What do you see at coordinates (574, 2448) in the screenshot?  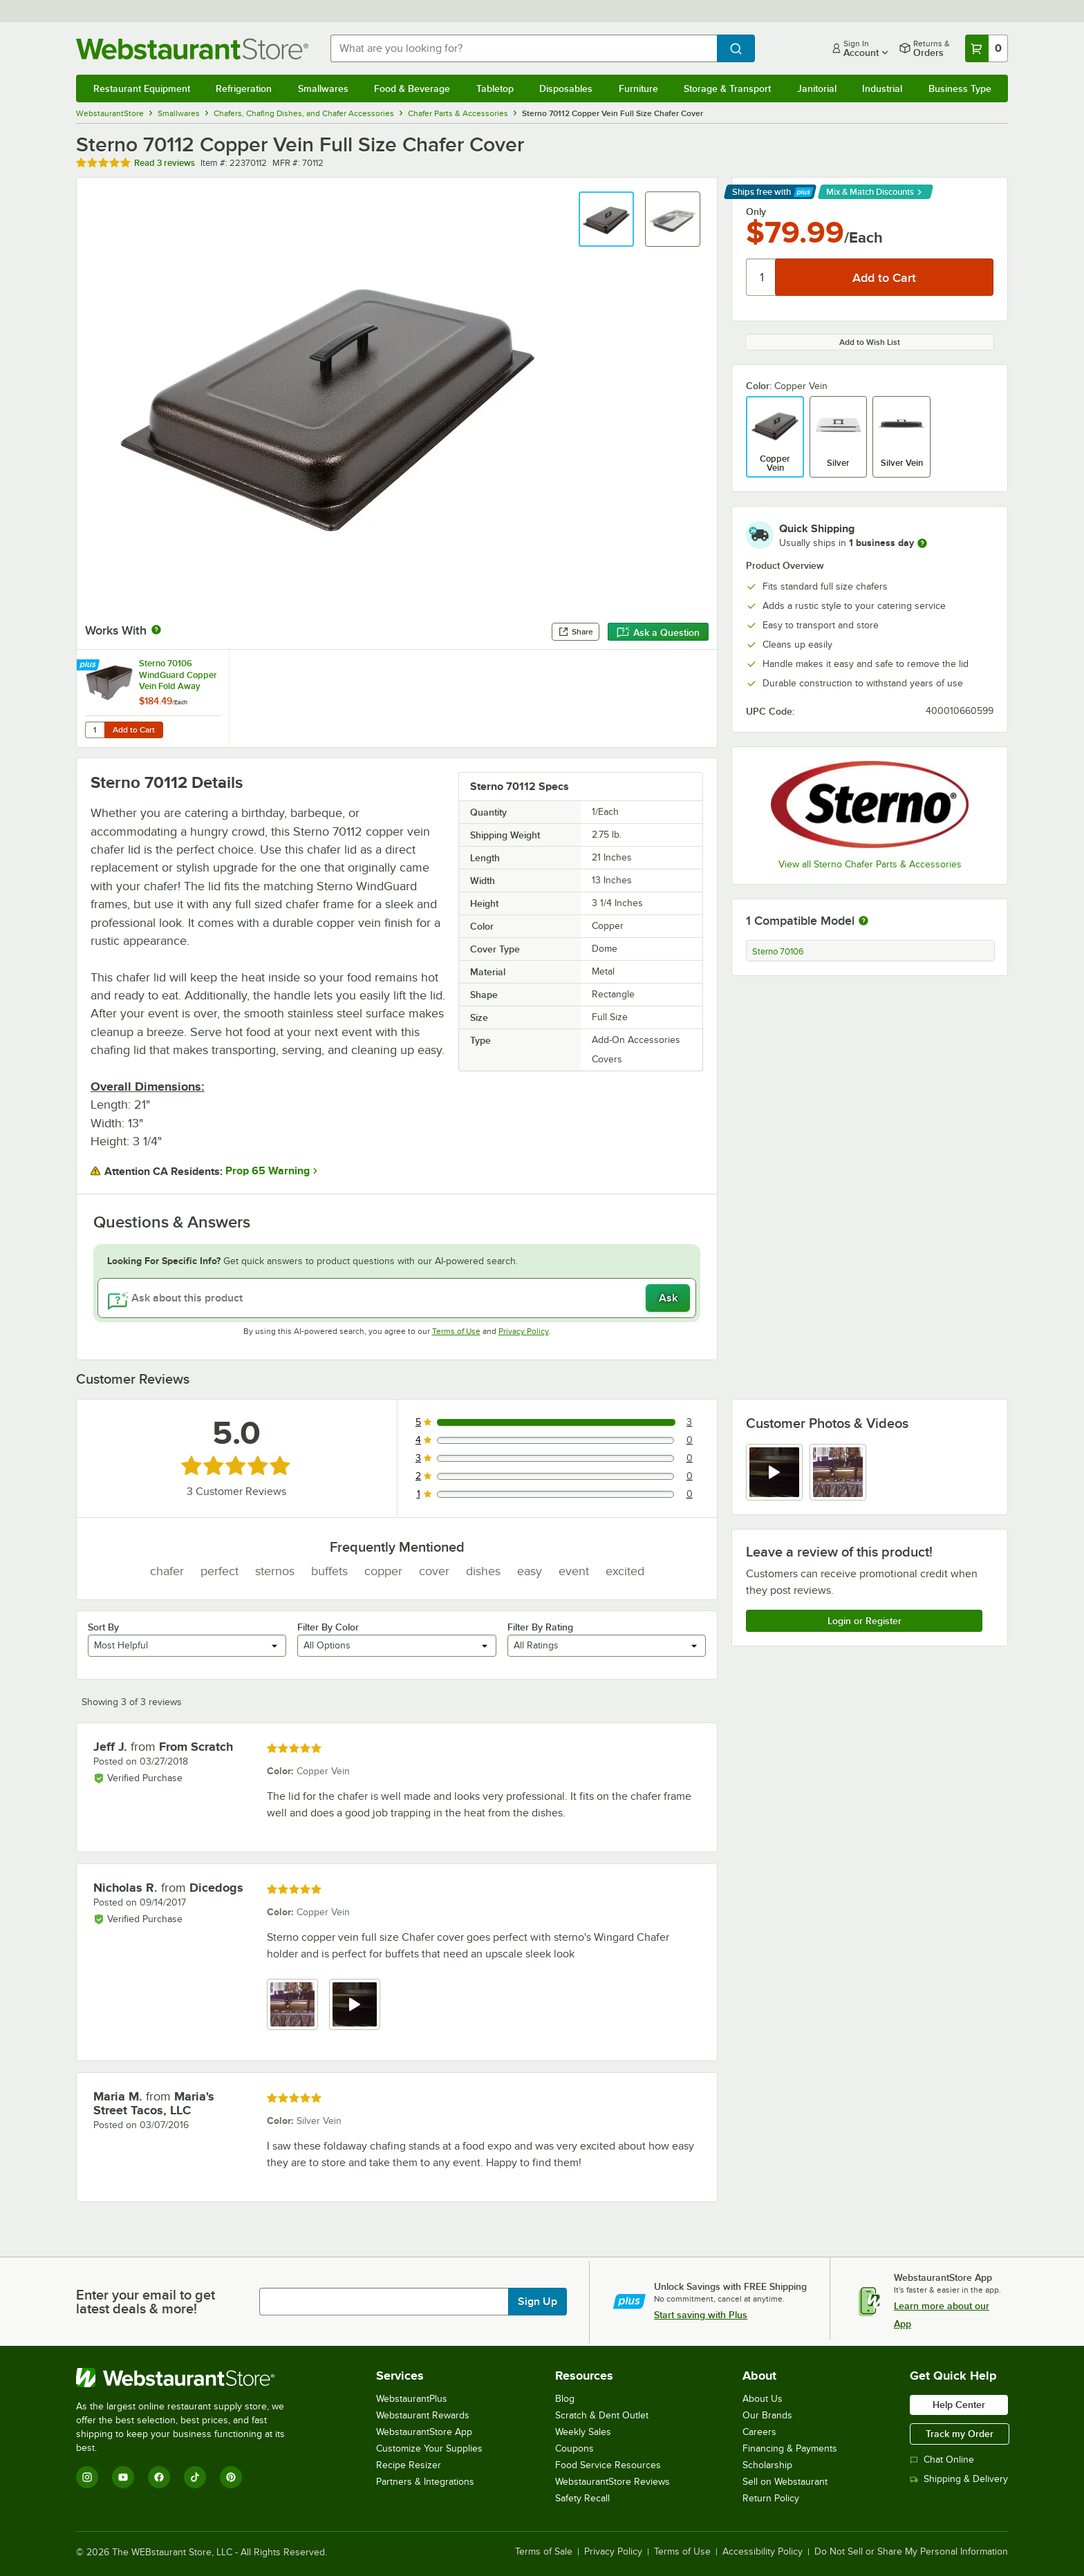 I see `Coupons` at bounding box center [574, 2448].